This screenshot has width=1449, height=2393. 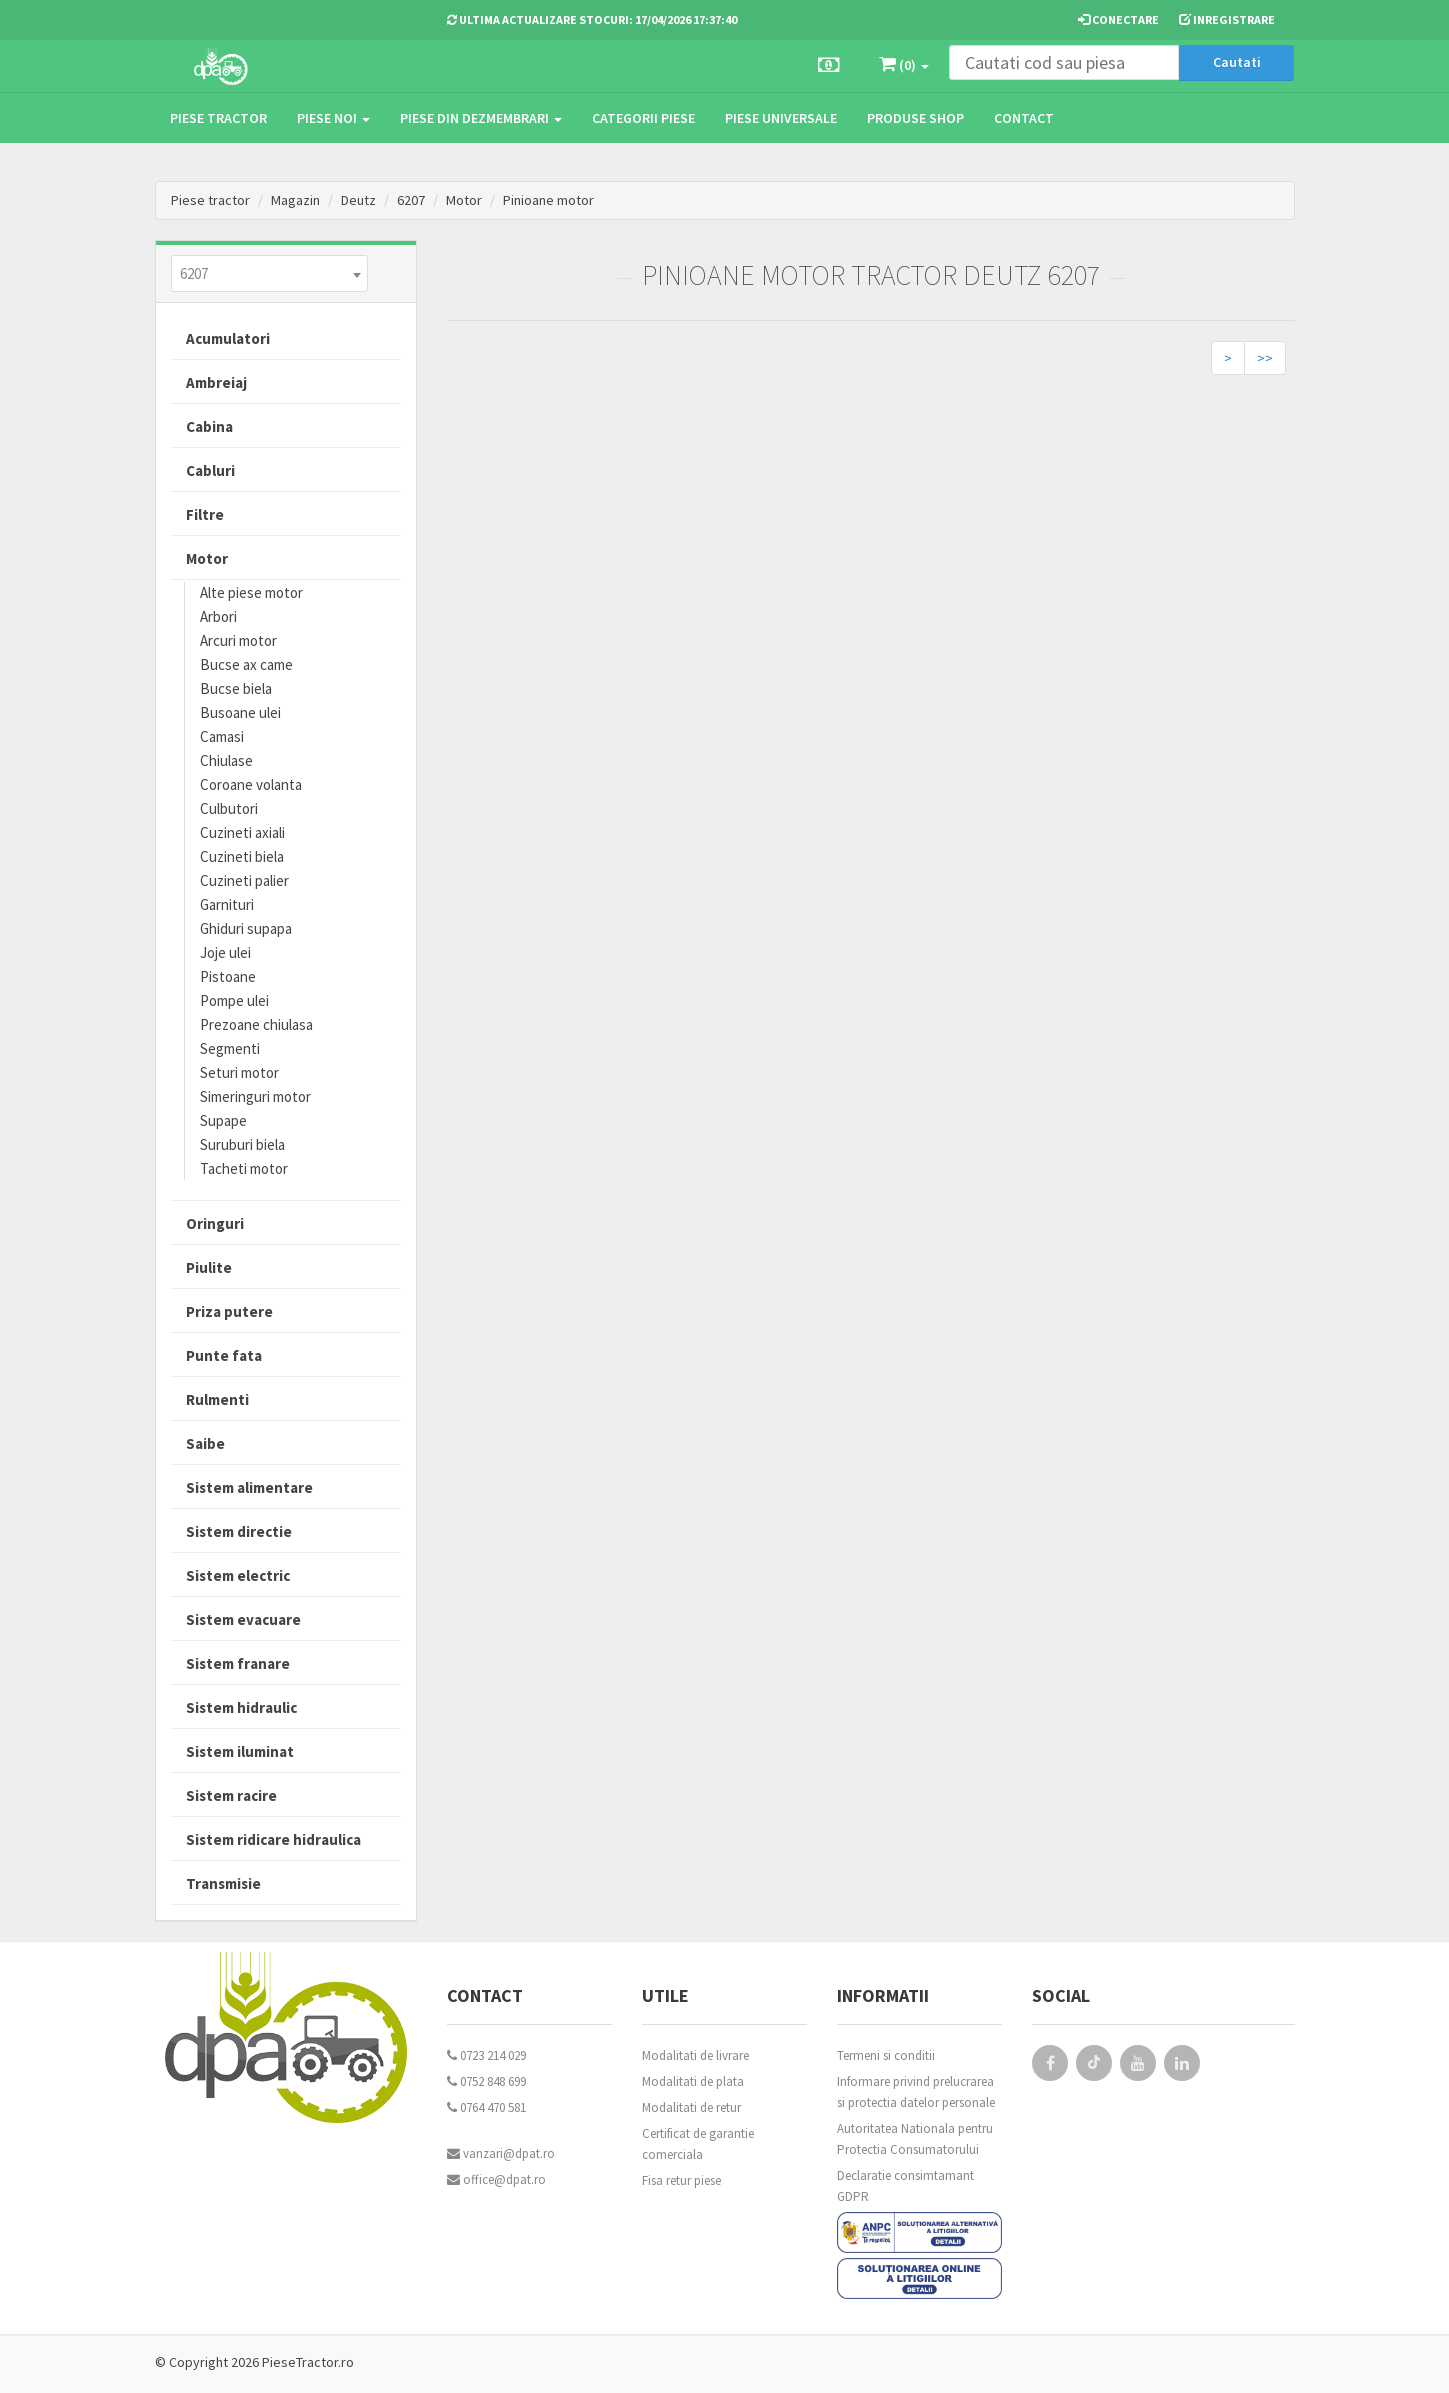 I want to click on Sistem alimentare, so click(x=249, y=1487).